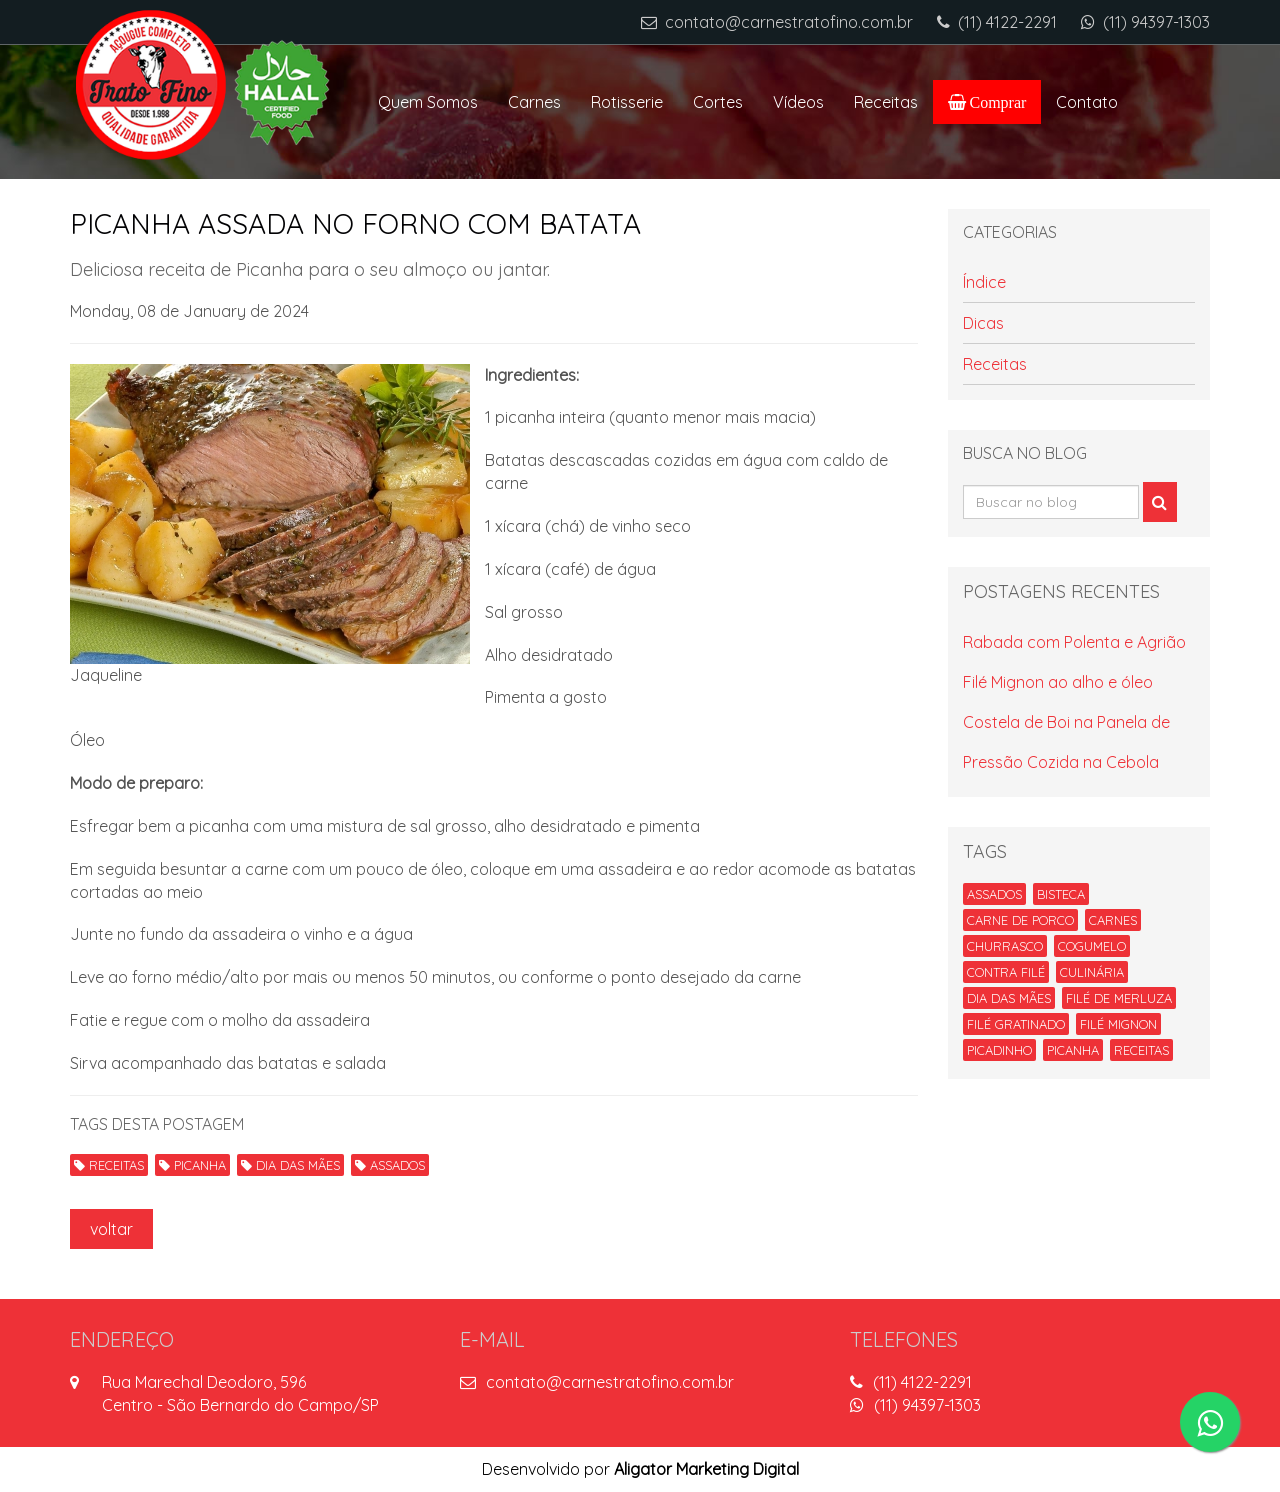  What do you see at coordinates (1058, 682) in the screenshot?
I see `Filé Mignon ao alho e óleo` at bounding box center [1058, 682].